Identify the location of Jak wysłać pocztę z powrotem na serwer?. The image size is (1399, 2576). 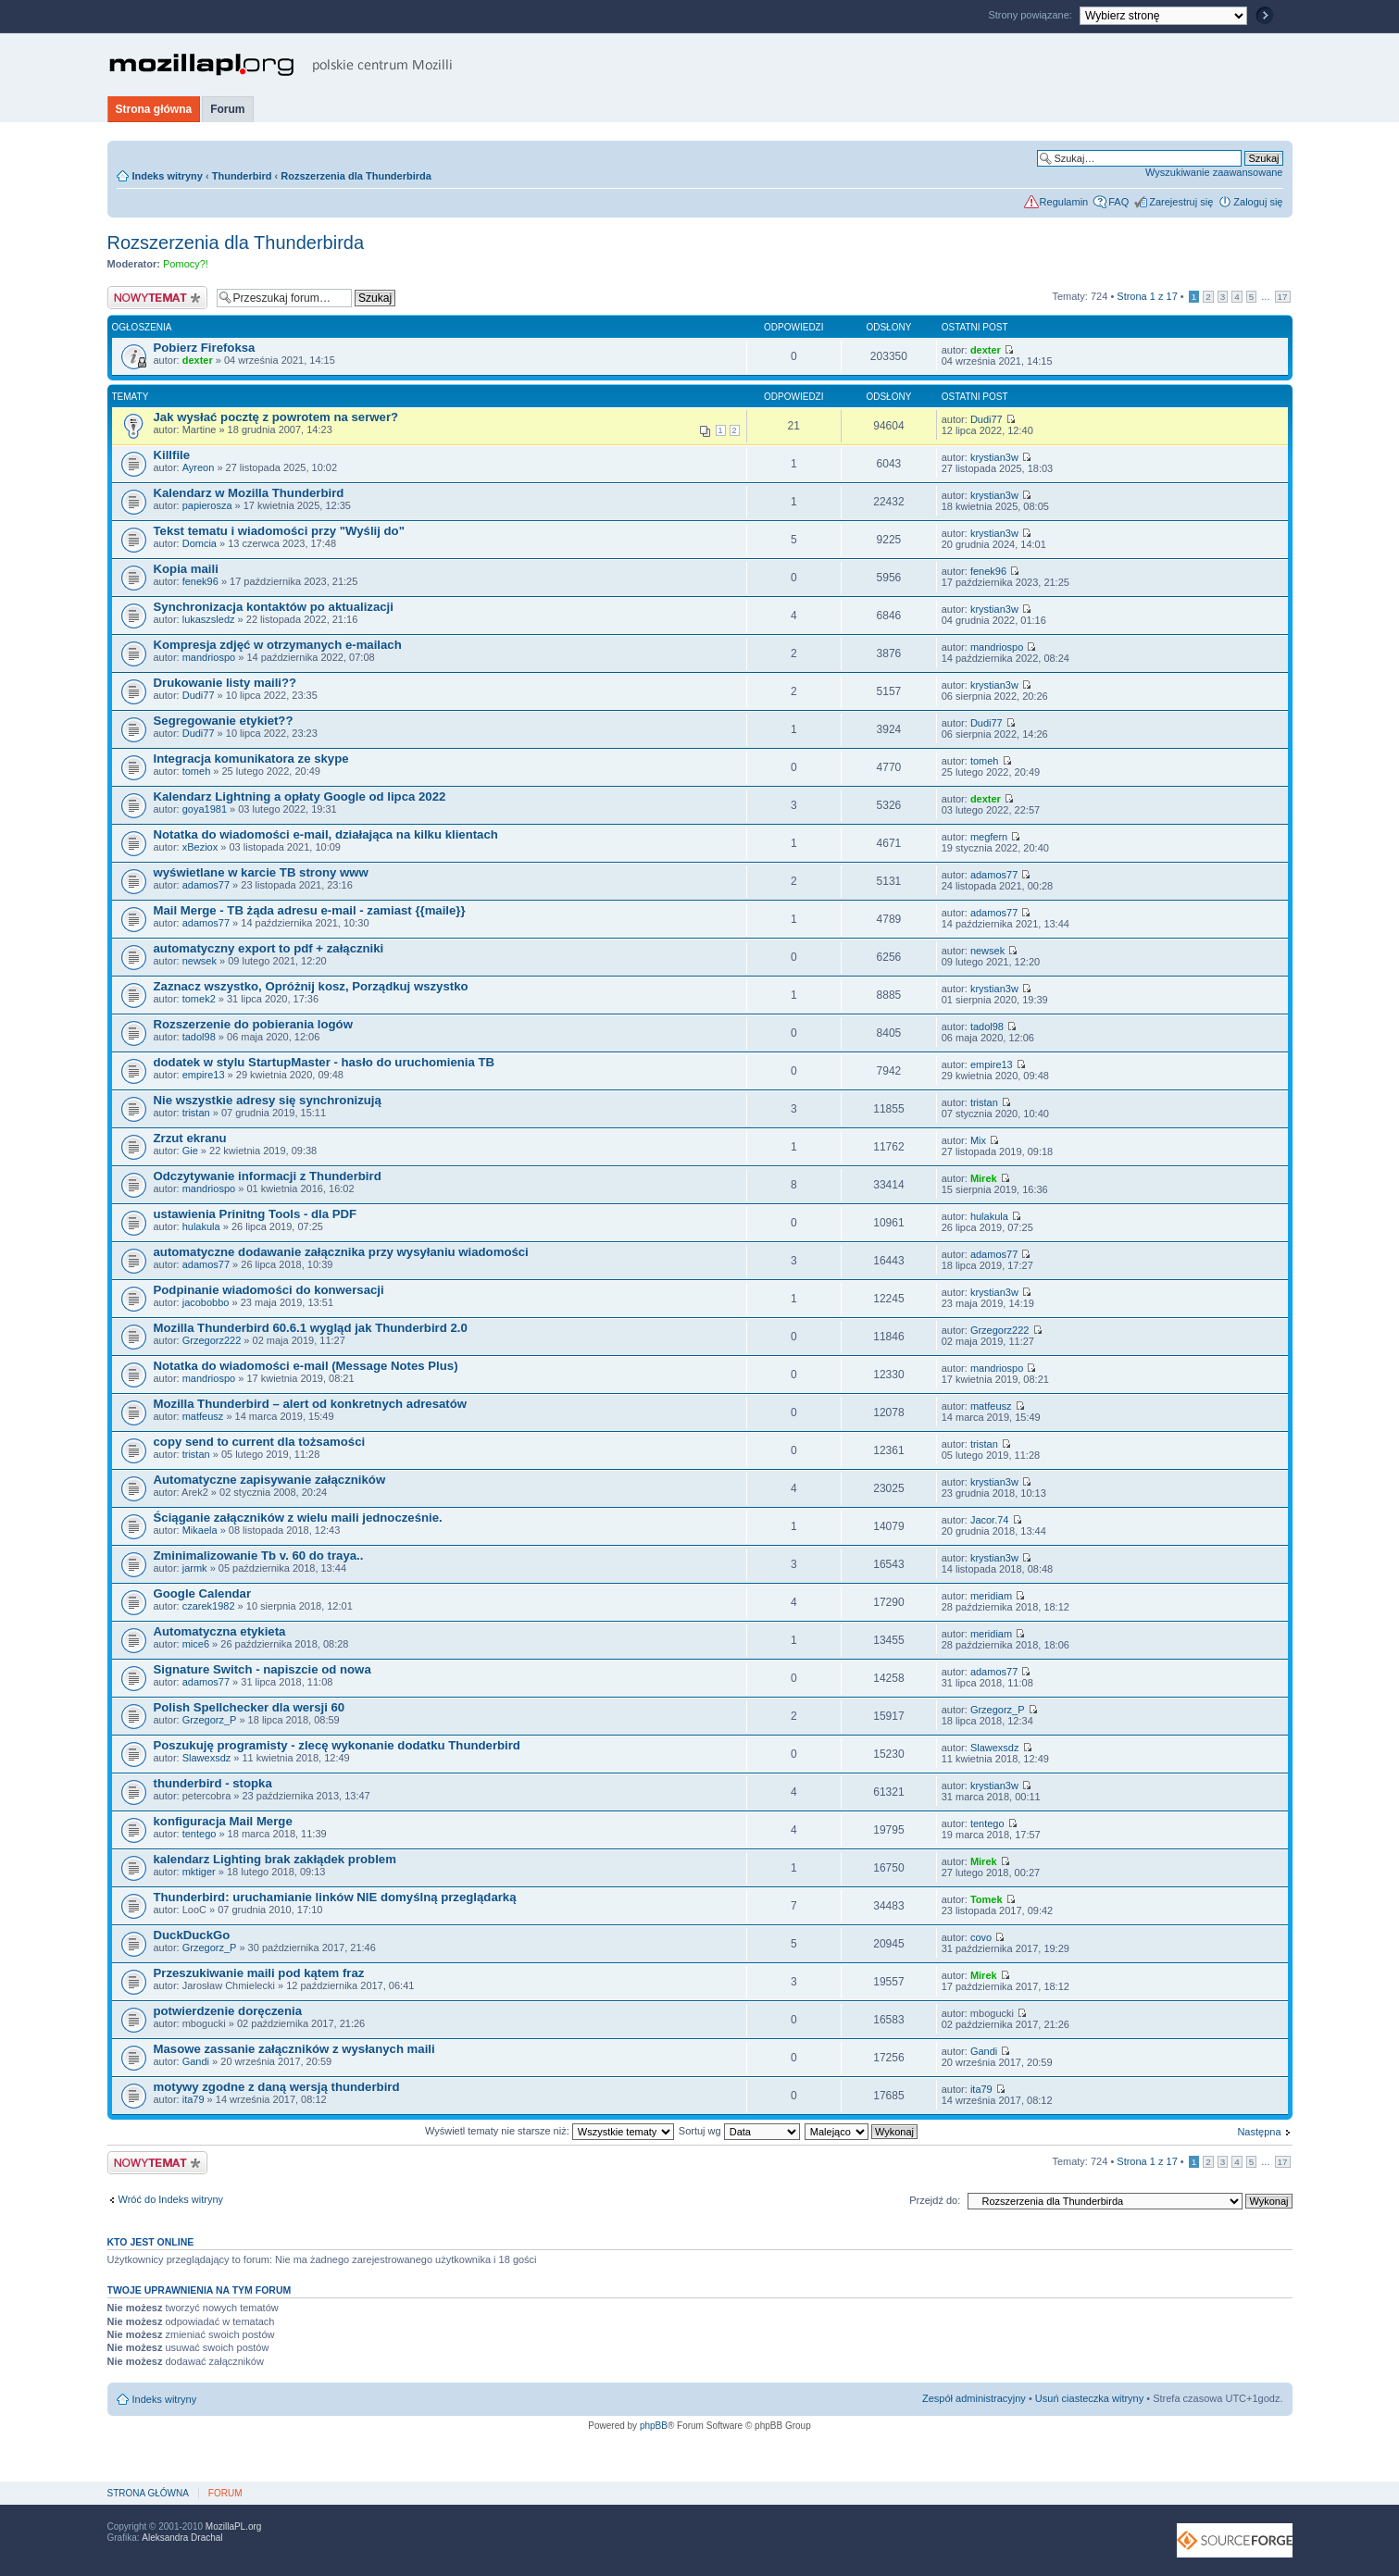
(276, 417).